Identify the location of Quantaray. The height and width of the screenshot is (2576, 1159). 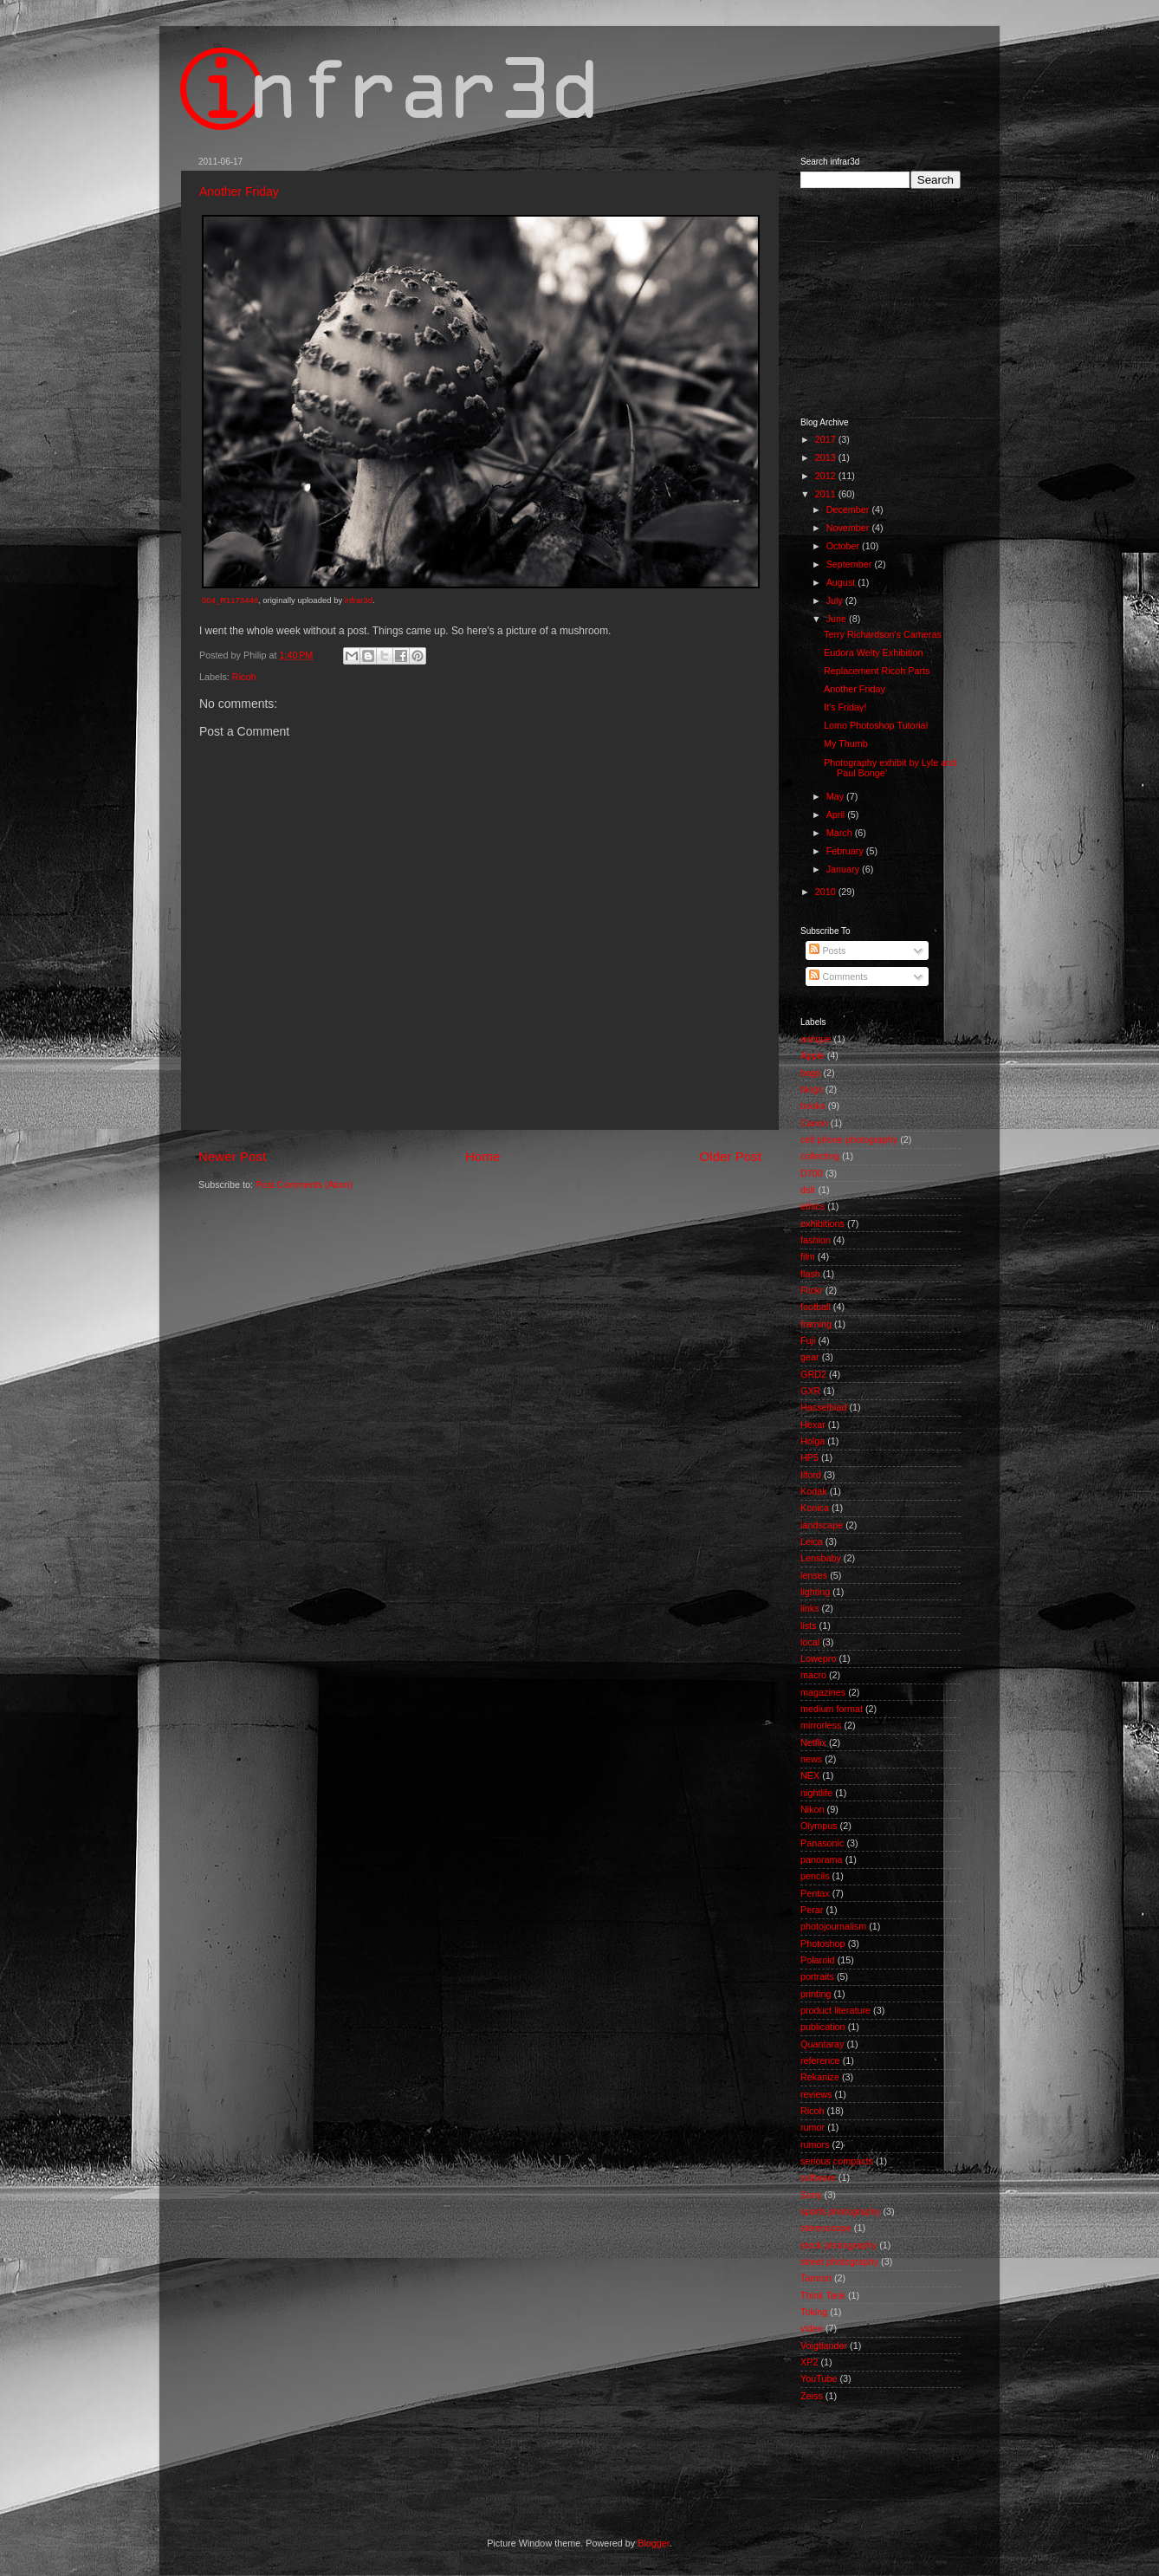
(822, 2044).